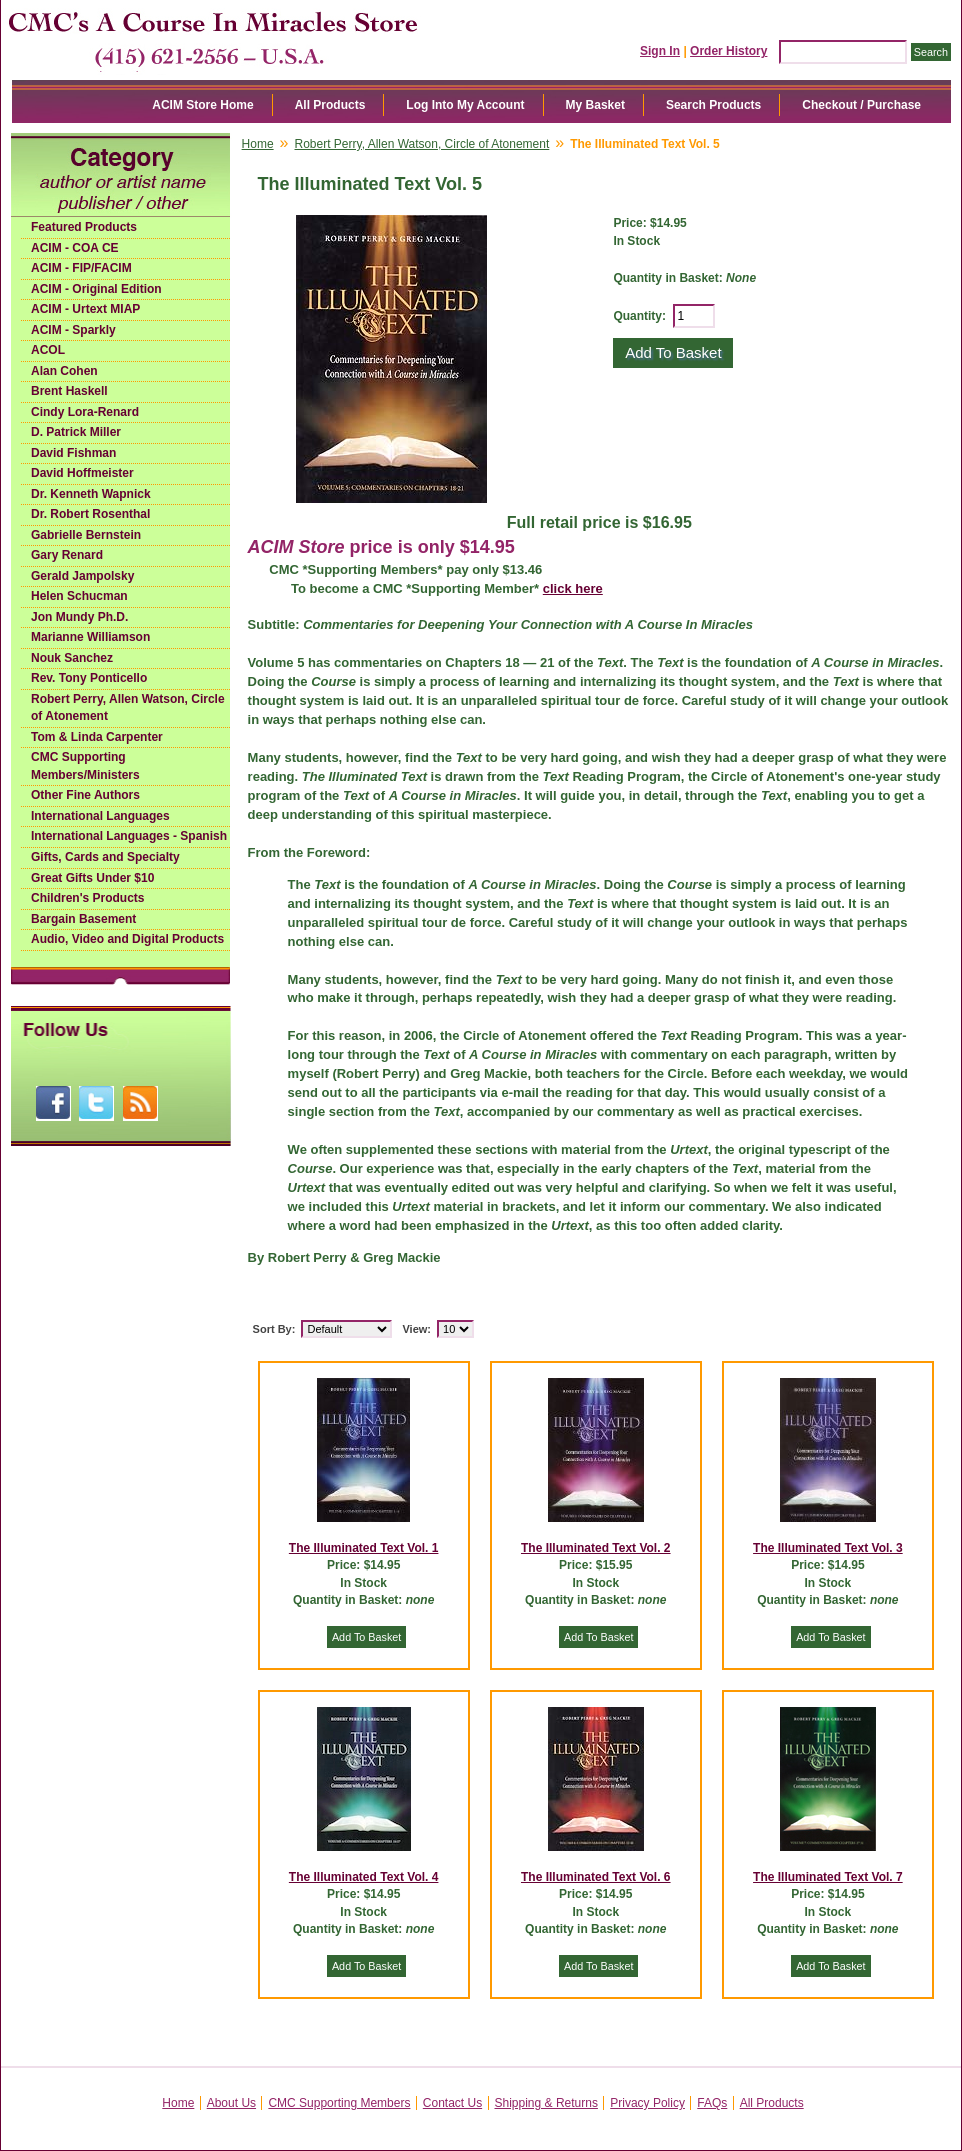  What do you see at coordinates (231, 2103) in the screenshot?
I see `About Us` at bounding box center [231, 2103].